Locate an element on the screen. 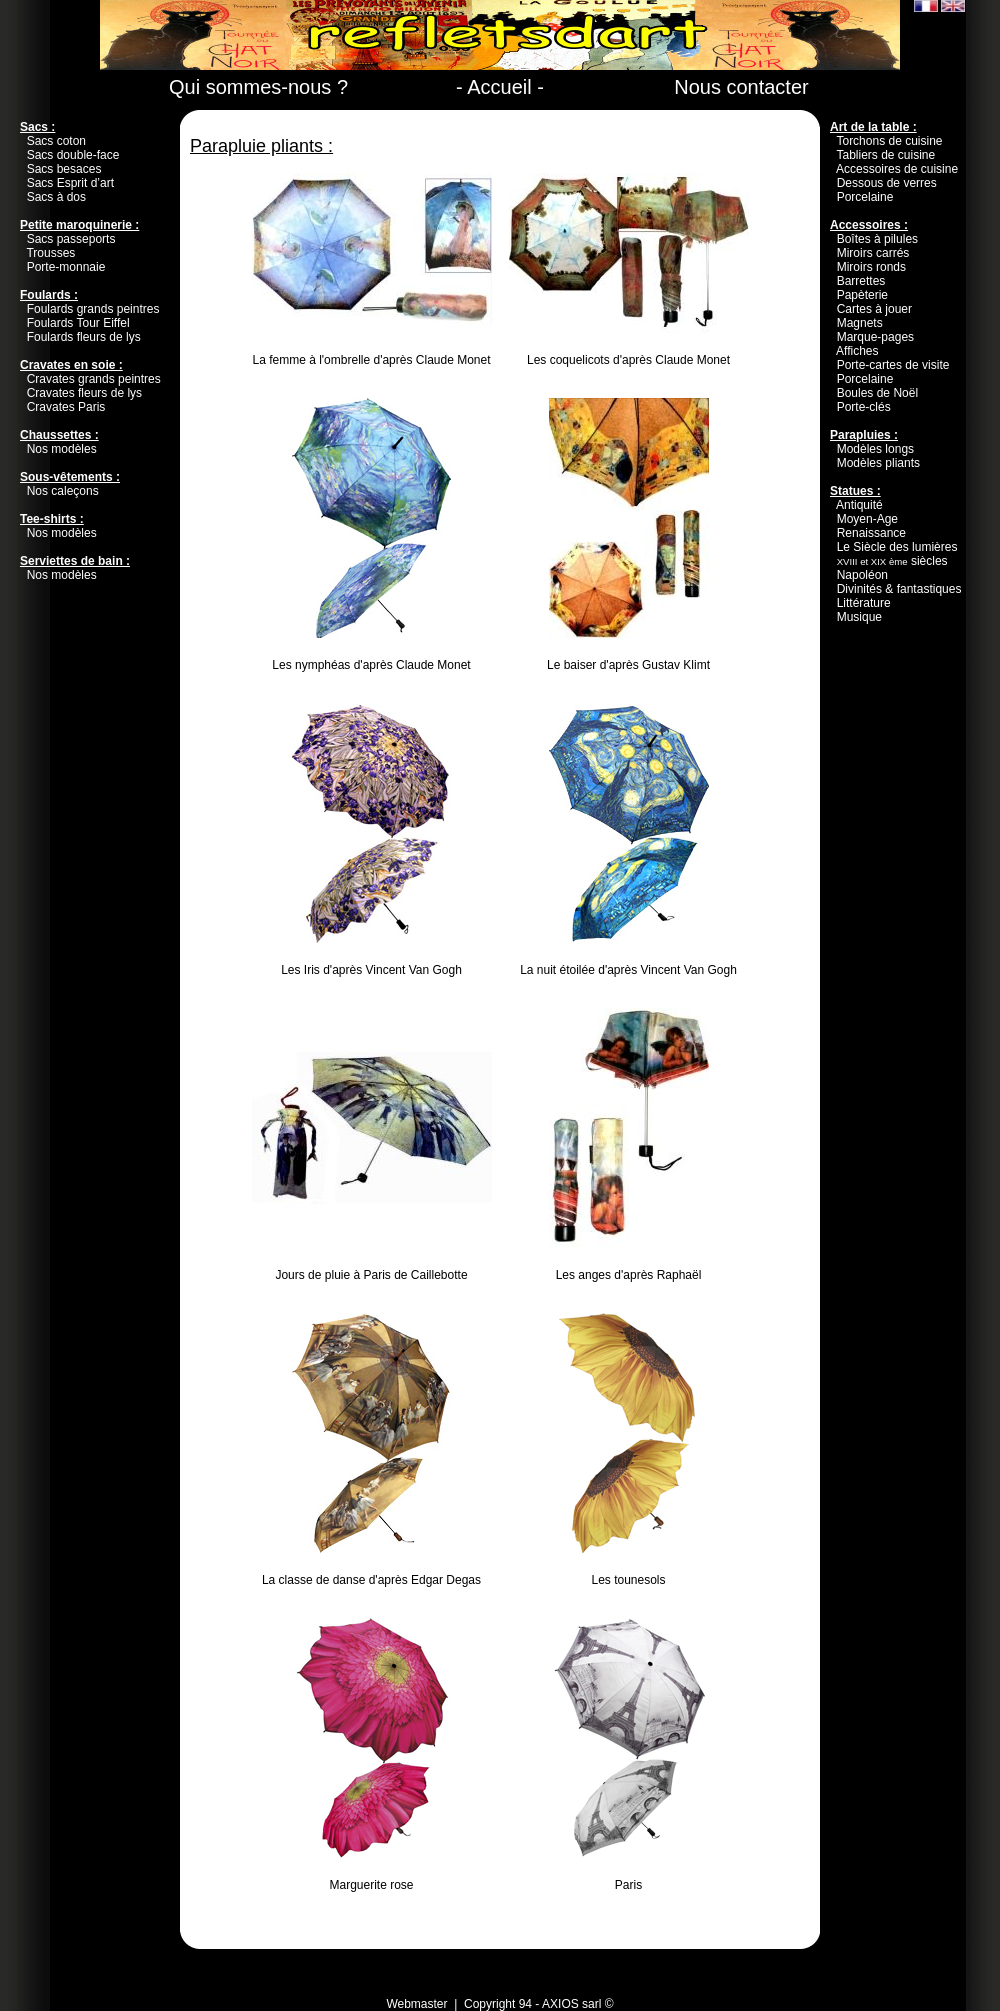  Divinités & fantastiques is located at coordinates (899, 589).